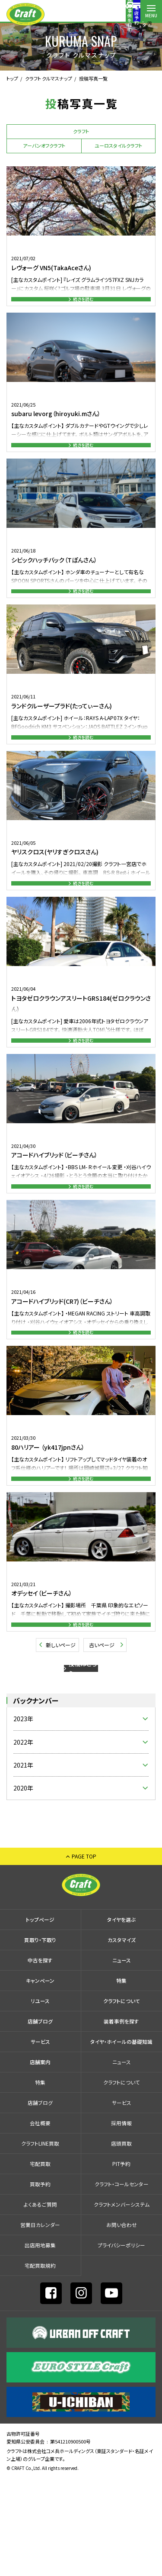 This screenshot has height=2576, width=162. I want to click on トップ, so click(12, 78).